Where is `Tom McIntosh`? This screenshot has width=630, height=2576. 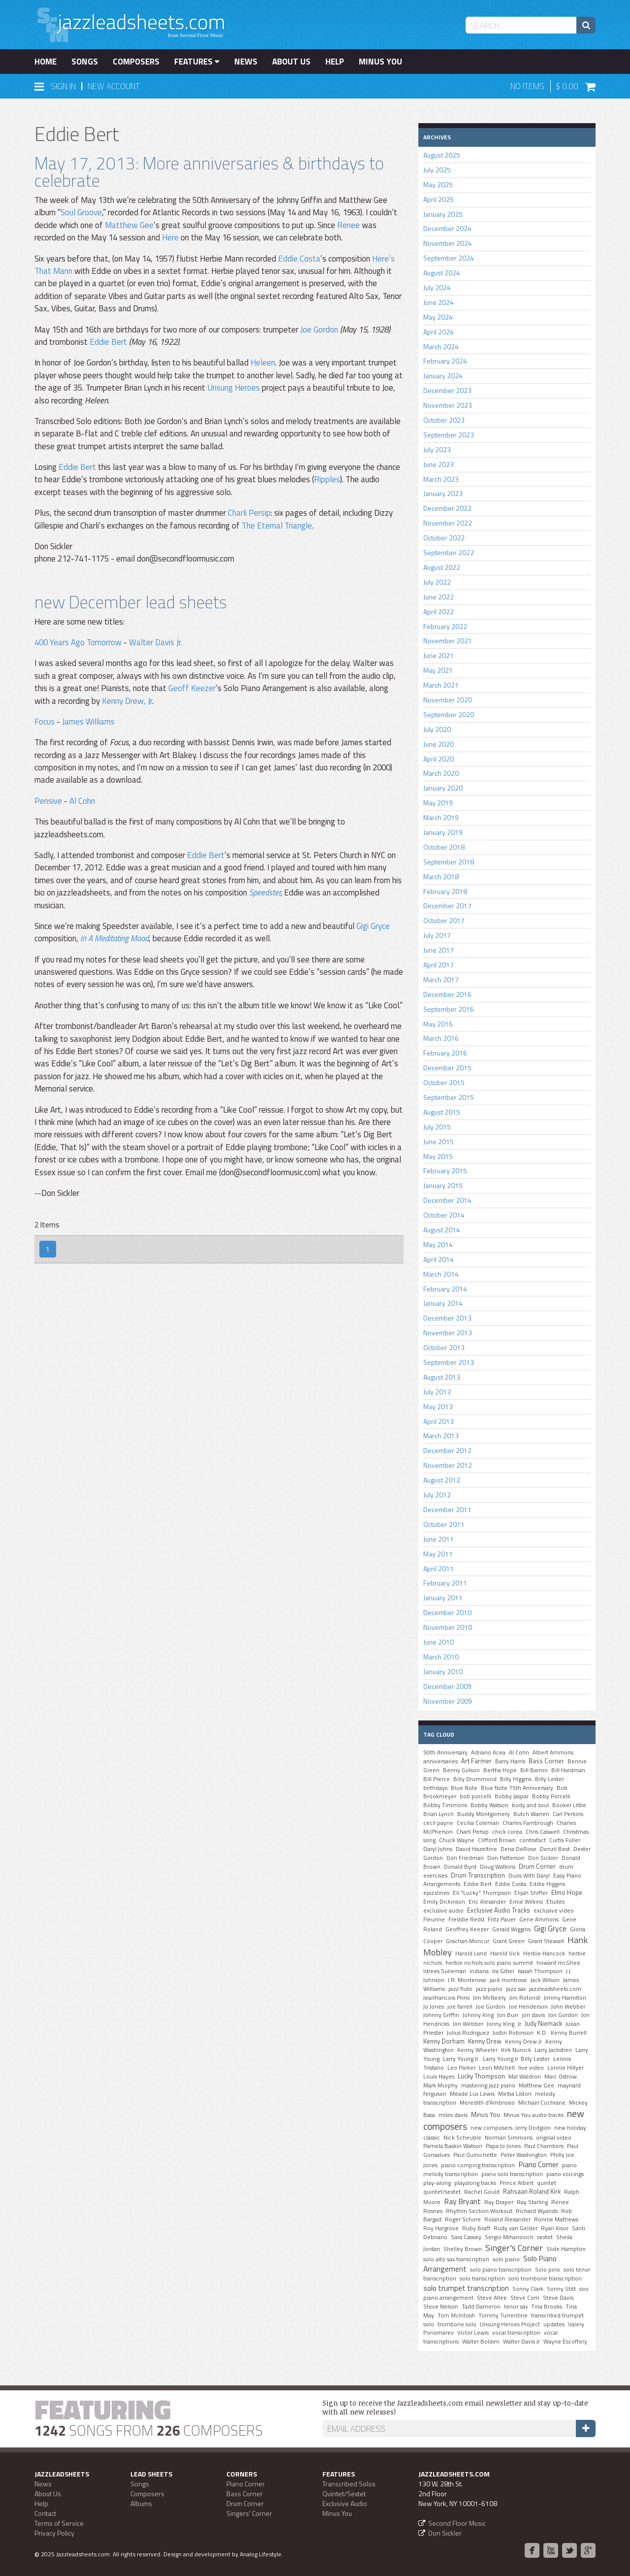 Tom McIntosh is located at coordinates (456, 2315).